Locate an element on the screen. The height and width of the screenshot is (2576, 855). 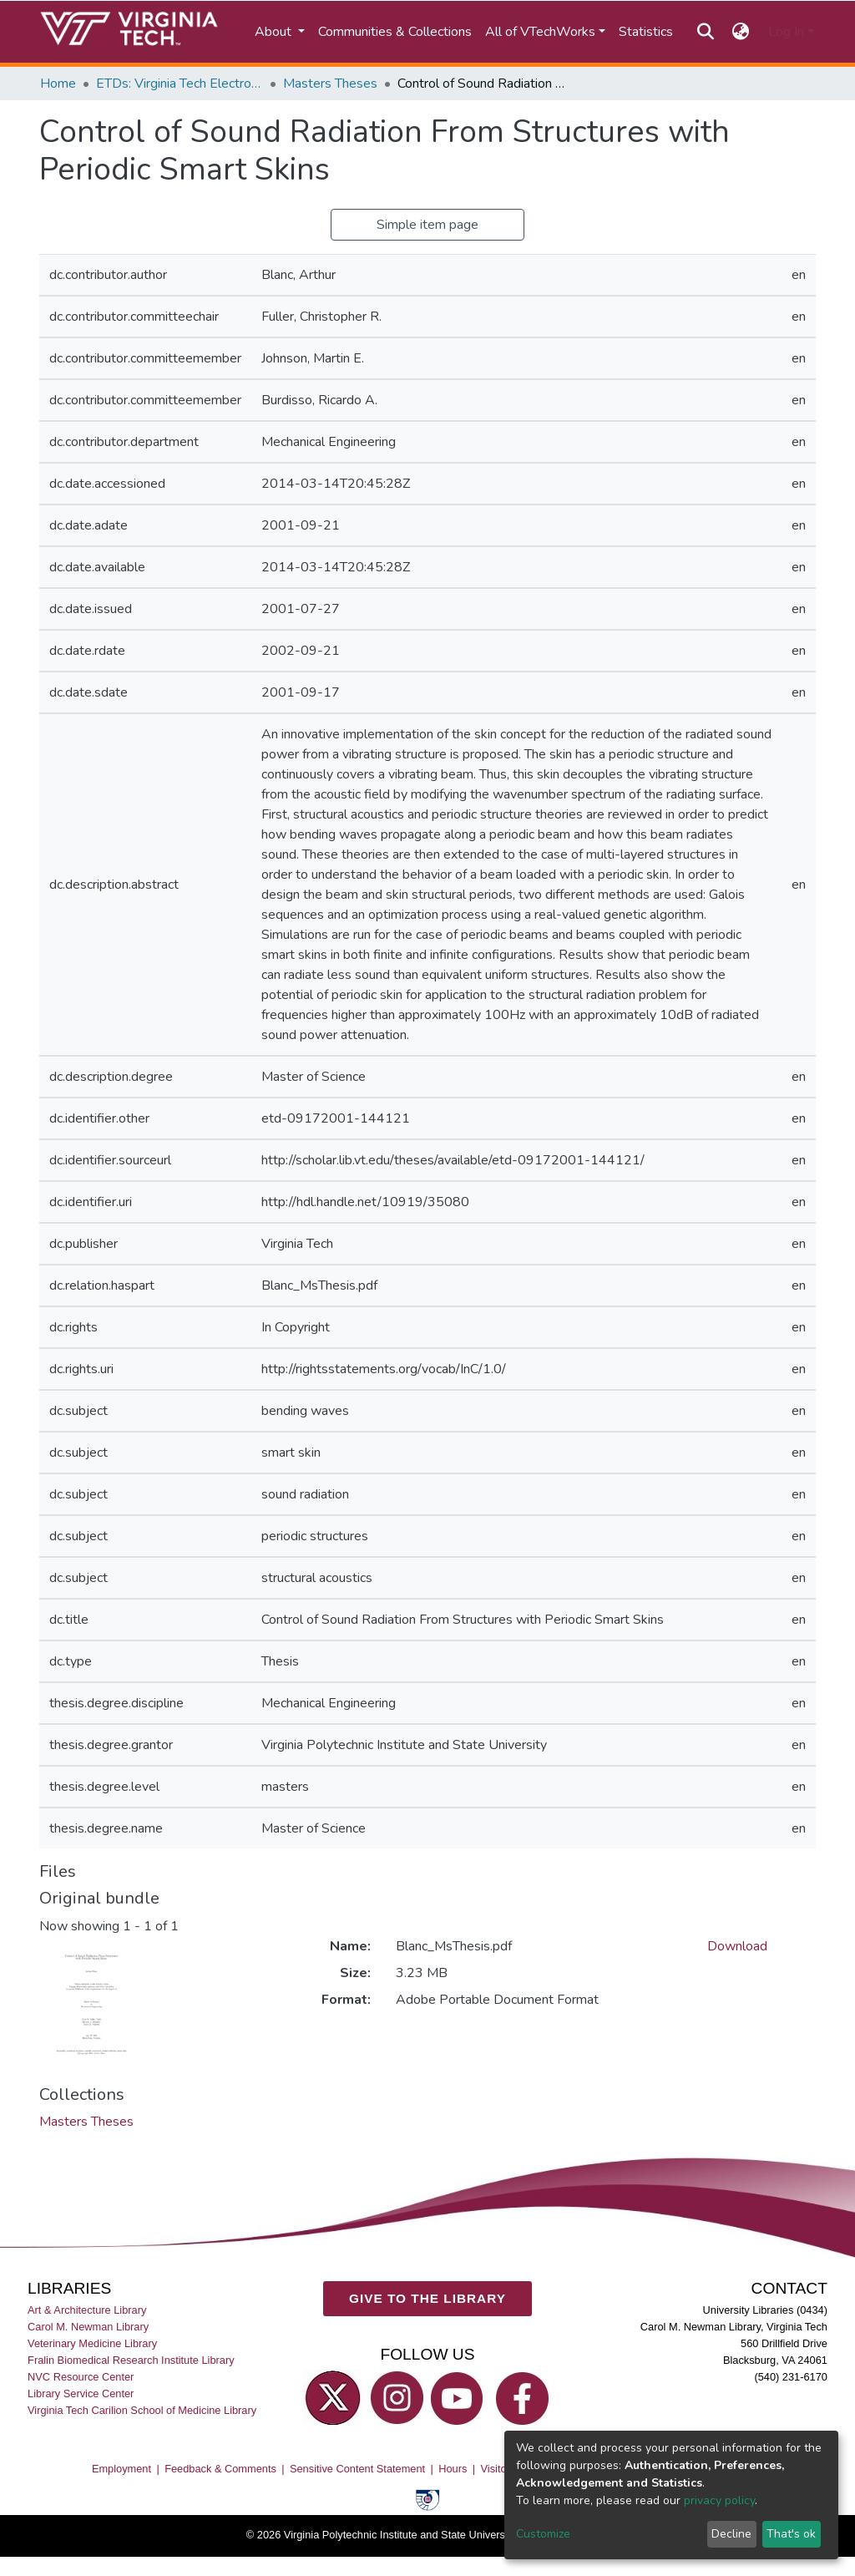
Customize is located at coordinates (543, 2534).